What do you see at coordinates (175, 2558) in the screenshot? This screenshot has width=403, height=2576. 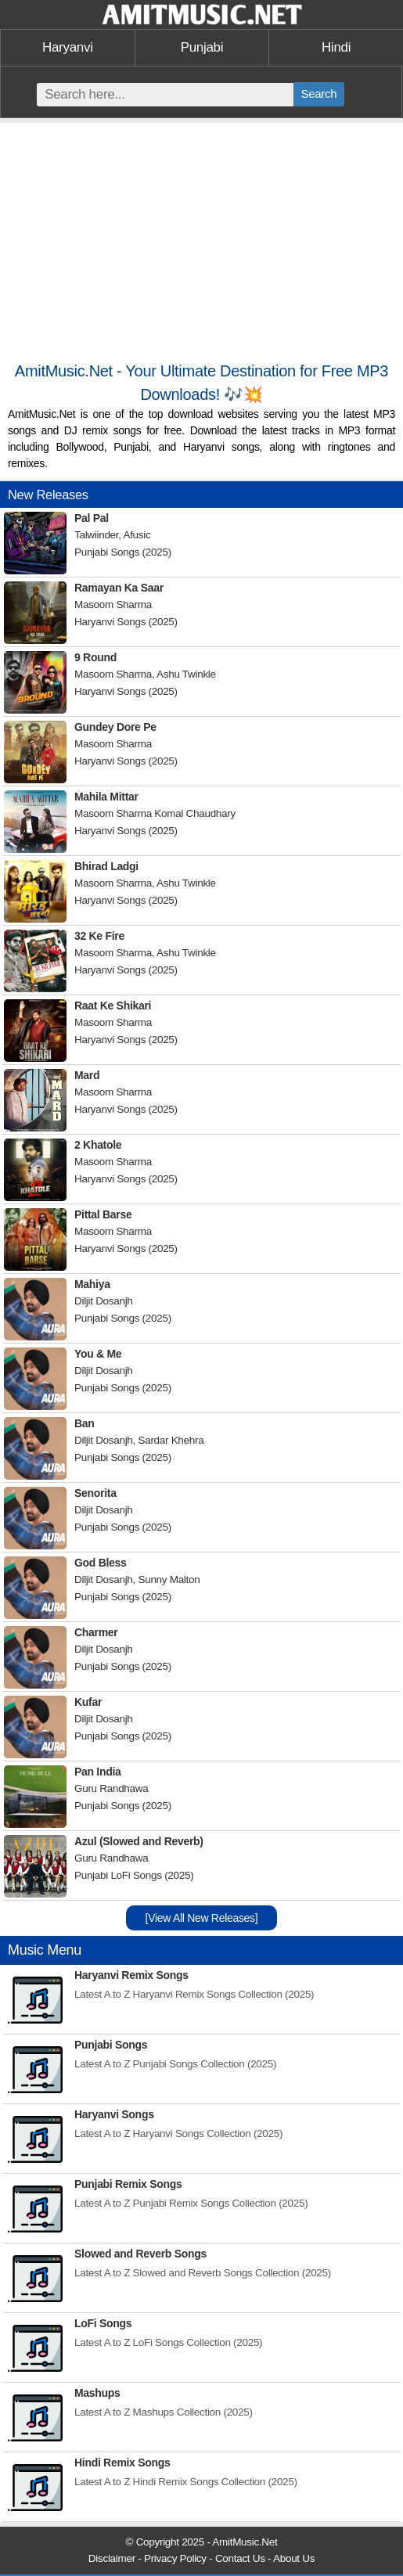 I see `Privacy Policy` at bounding box center [175, 2558].